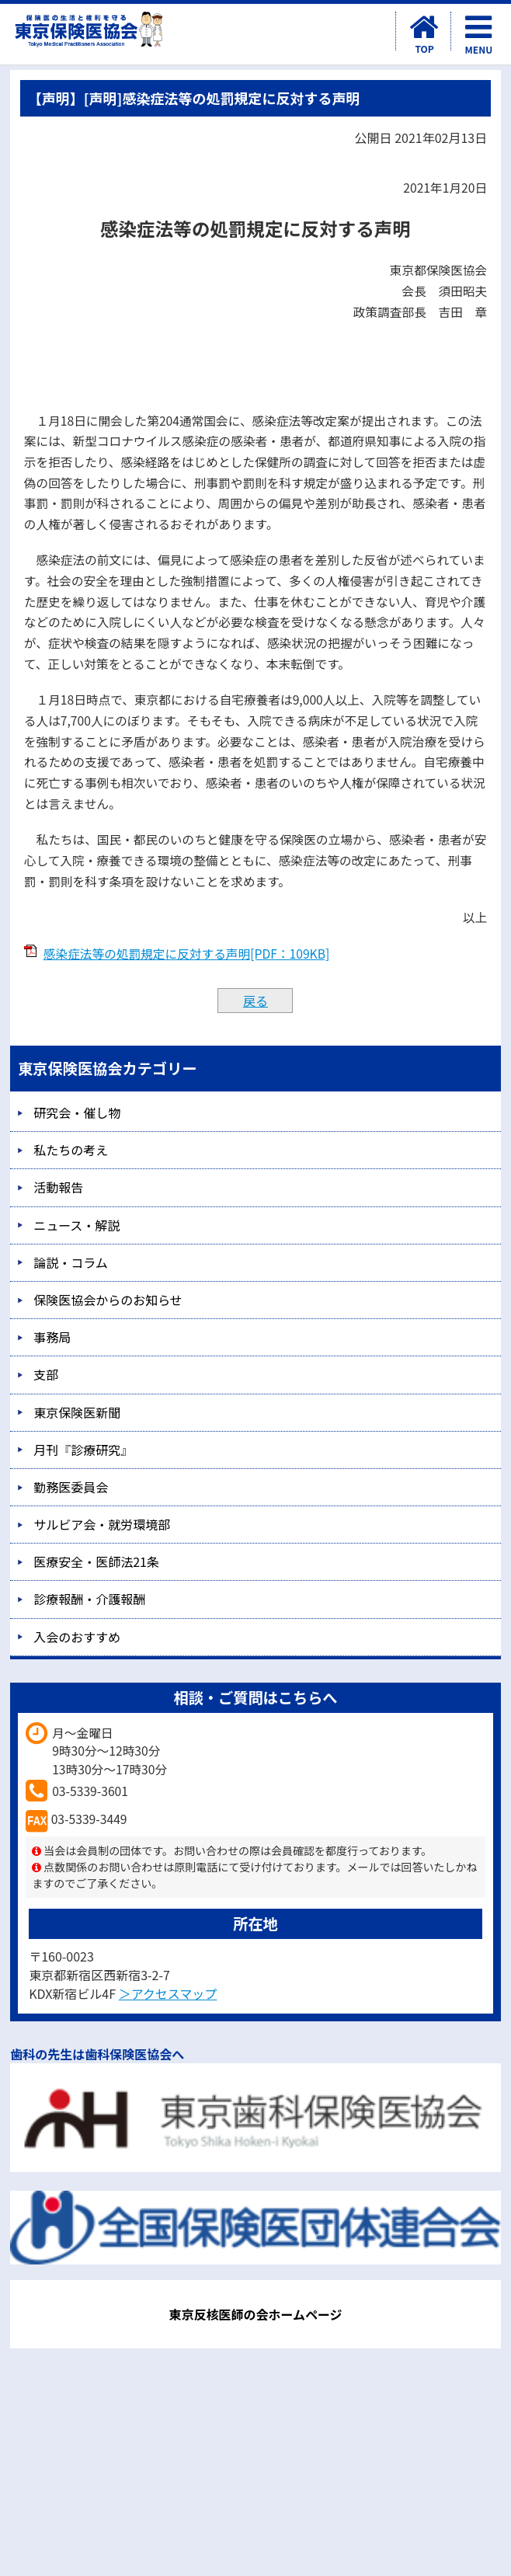  What do you see at coordinates (107, 1299) in the screenshot?
I see `保険医協会からのお知らせ` at bounding box center [107, 1299].